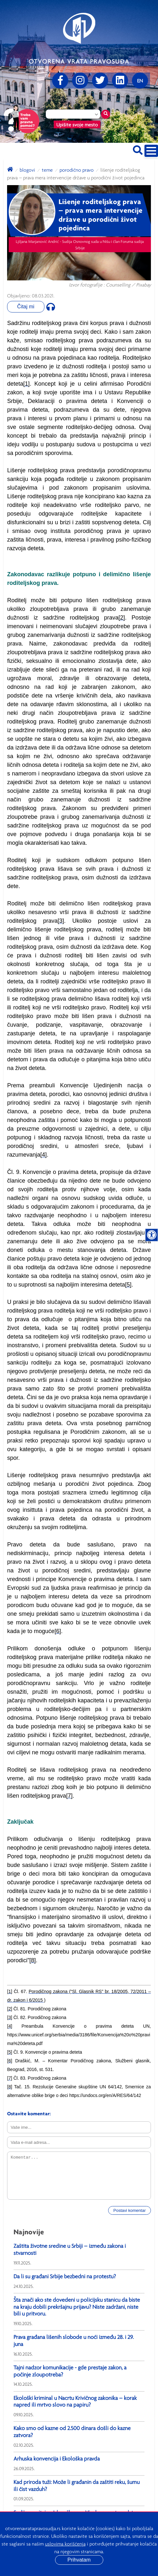 The image size is (158, 2576). What do you see at coordinates (47, 170) in the screenshot?
I see `Teme` at bounding box center [47, 170].